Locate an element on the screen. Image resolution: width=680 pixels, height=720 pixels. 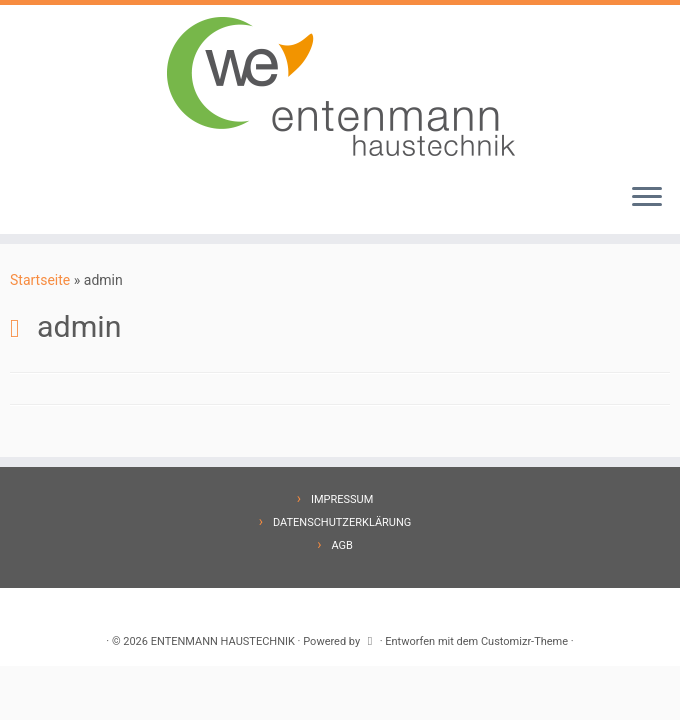
IMPRESSUM is located at coordinates (342, 499).